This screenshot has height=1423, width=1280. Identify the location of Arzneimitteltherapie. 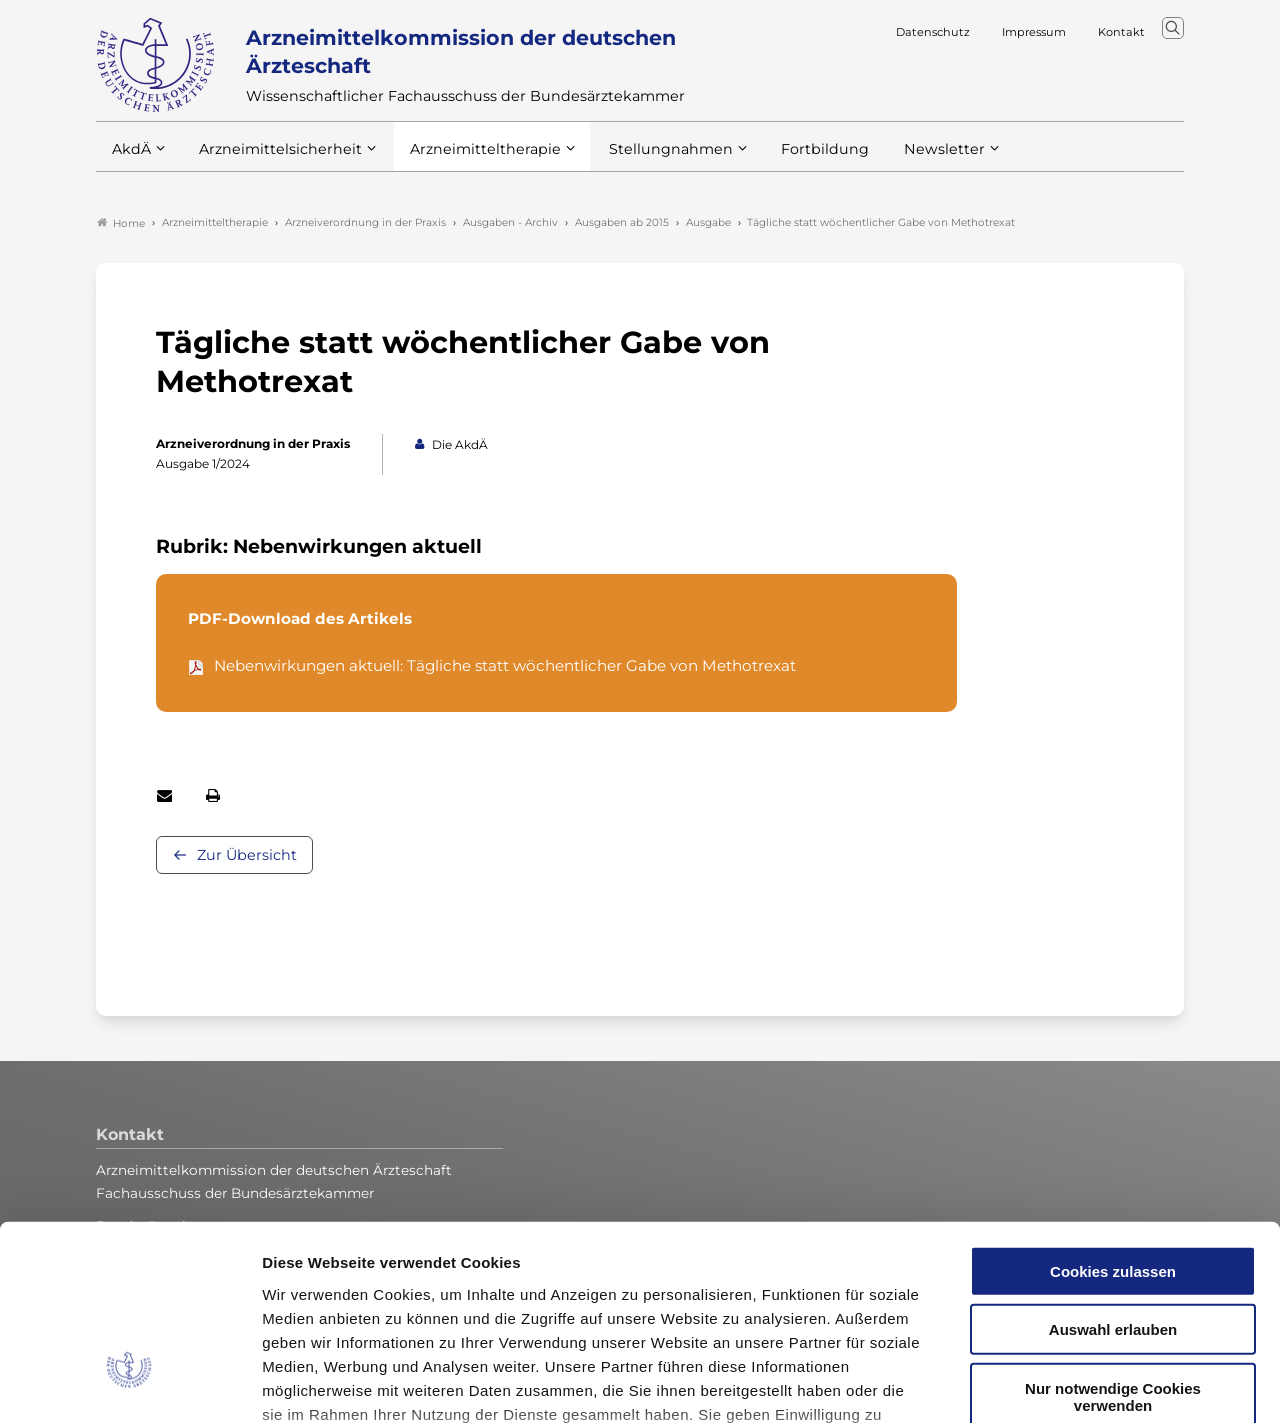
(468, 159).